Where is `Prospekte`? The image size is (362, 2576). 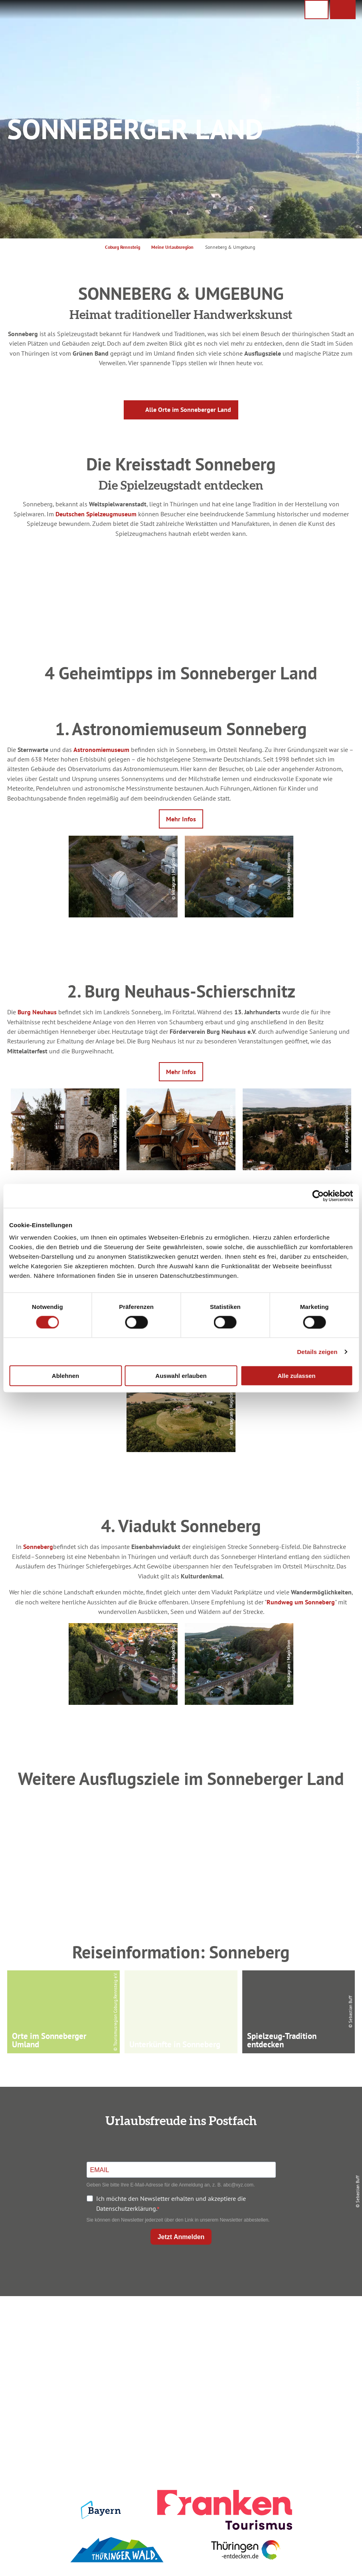 Prospekte is located at coordinates (179, 2348).